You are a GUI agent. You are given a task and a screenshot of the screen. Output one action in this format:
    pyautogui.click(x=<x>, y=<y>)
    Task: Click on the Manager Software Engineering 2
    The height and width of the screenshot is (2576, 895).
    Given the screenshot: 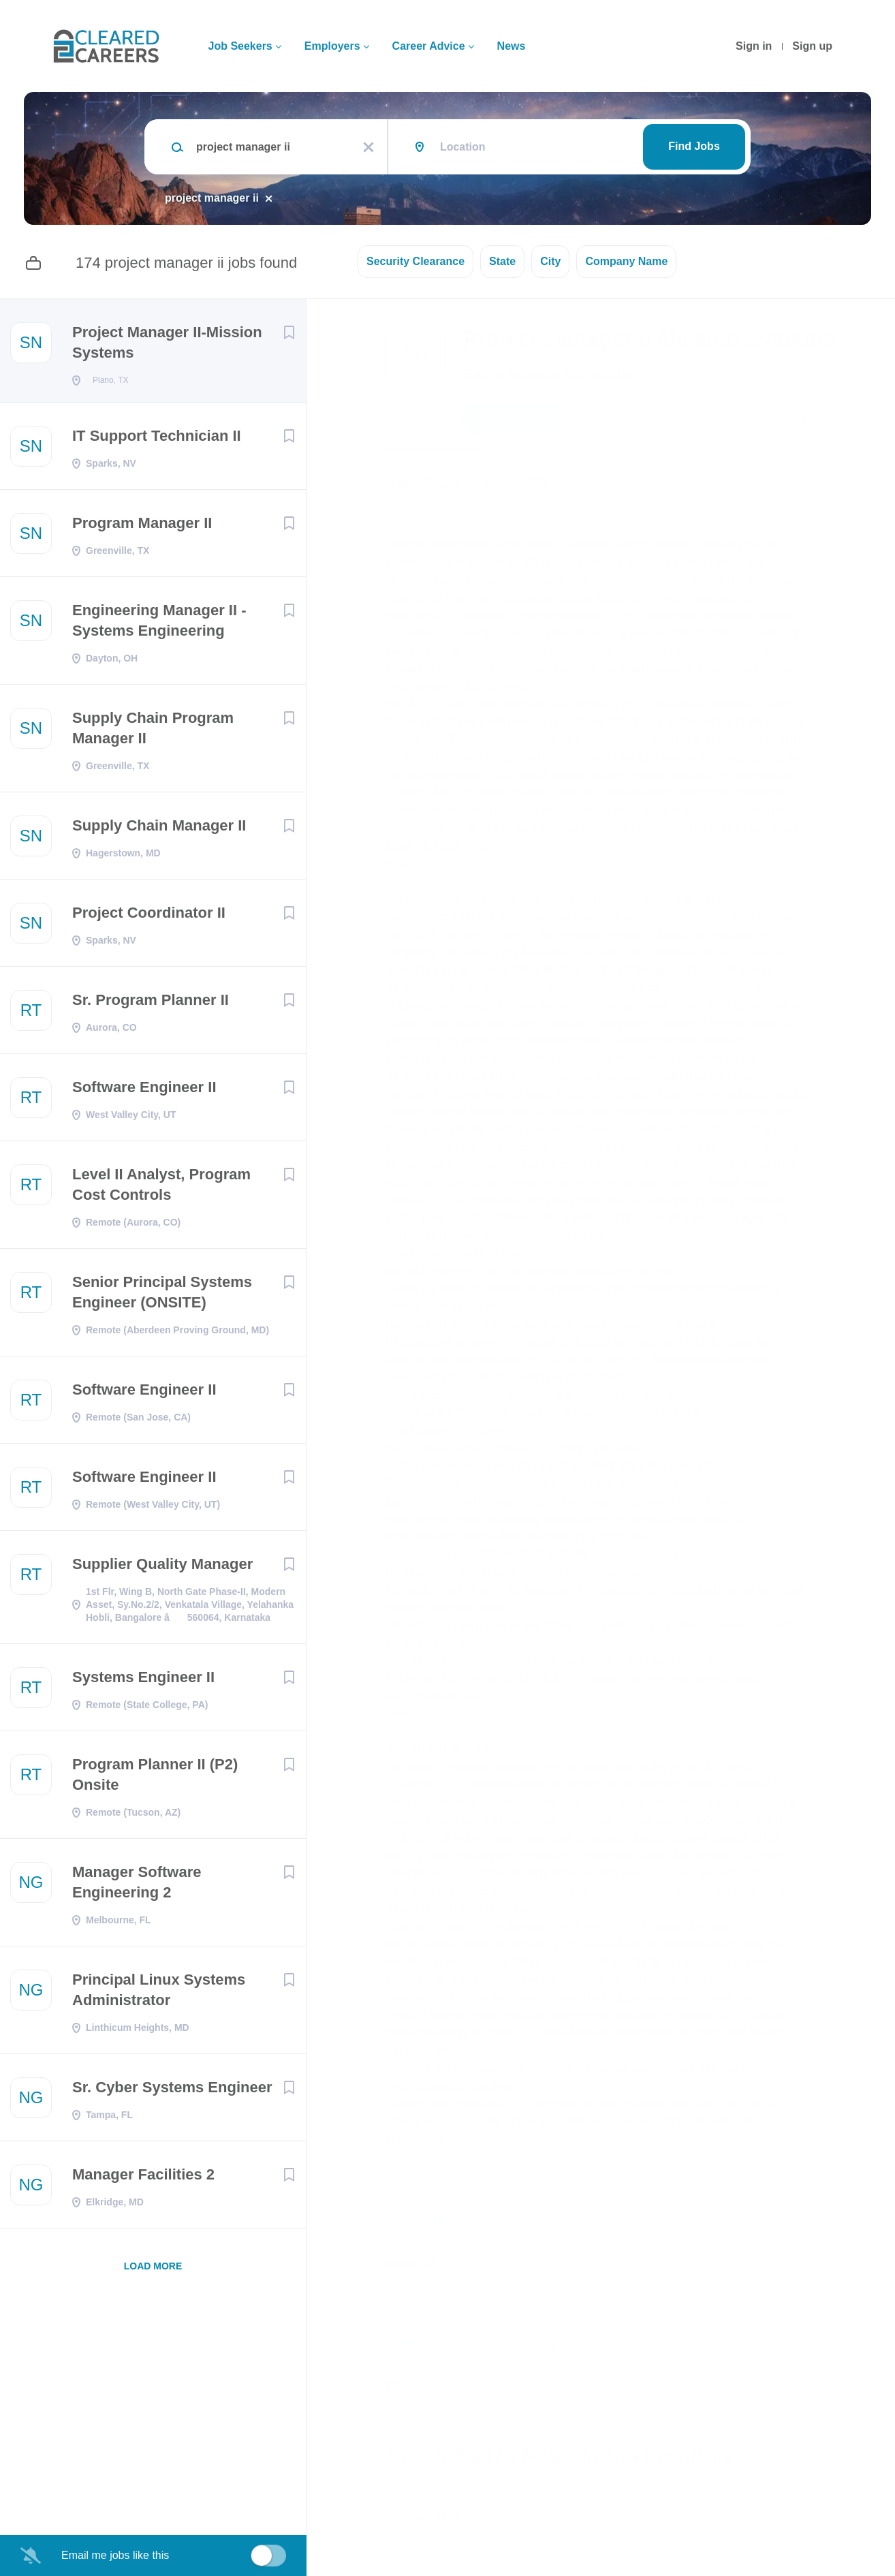 What is the action you would take?
    pyautogui.click(x=137, y=1886)
    